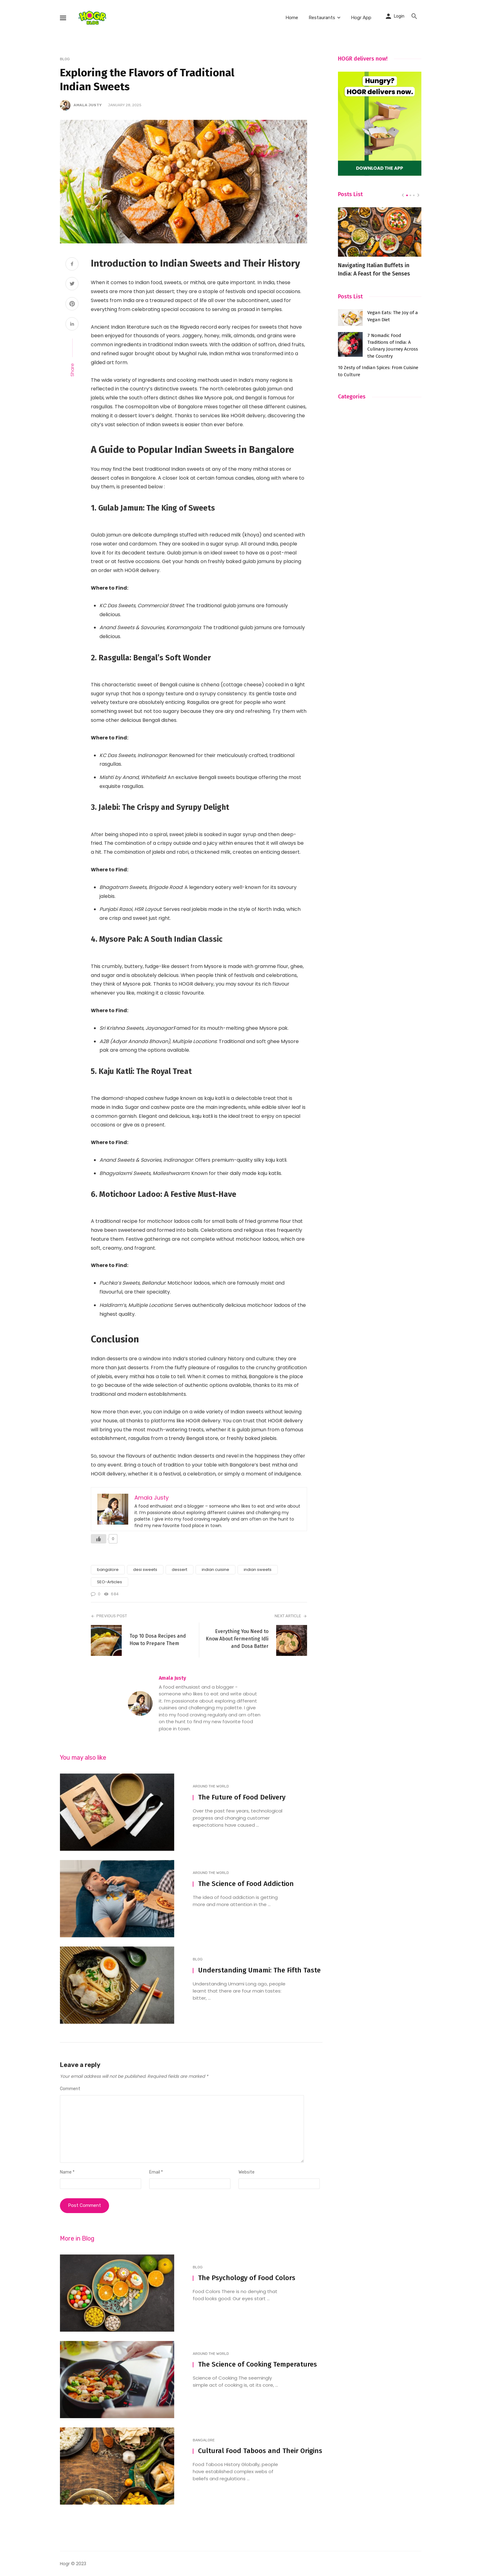  What do you see at coordinates (260, 2451) in the screenshot?
I see `Cultural Food Taboos and Their Origins` at bounding box center [260, 2451].